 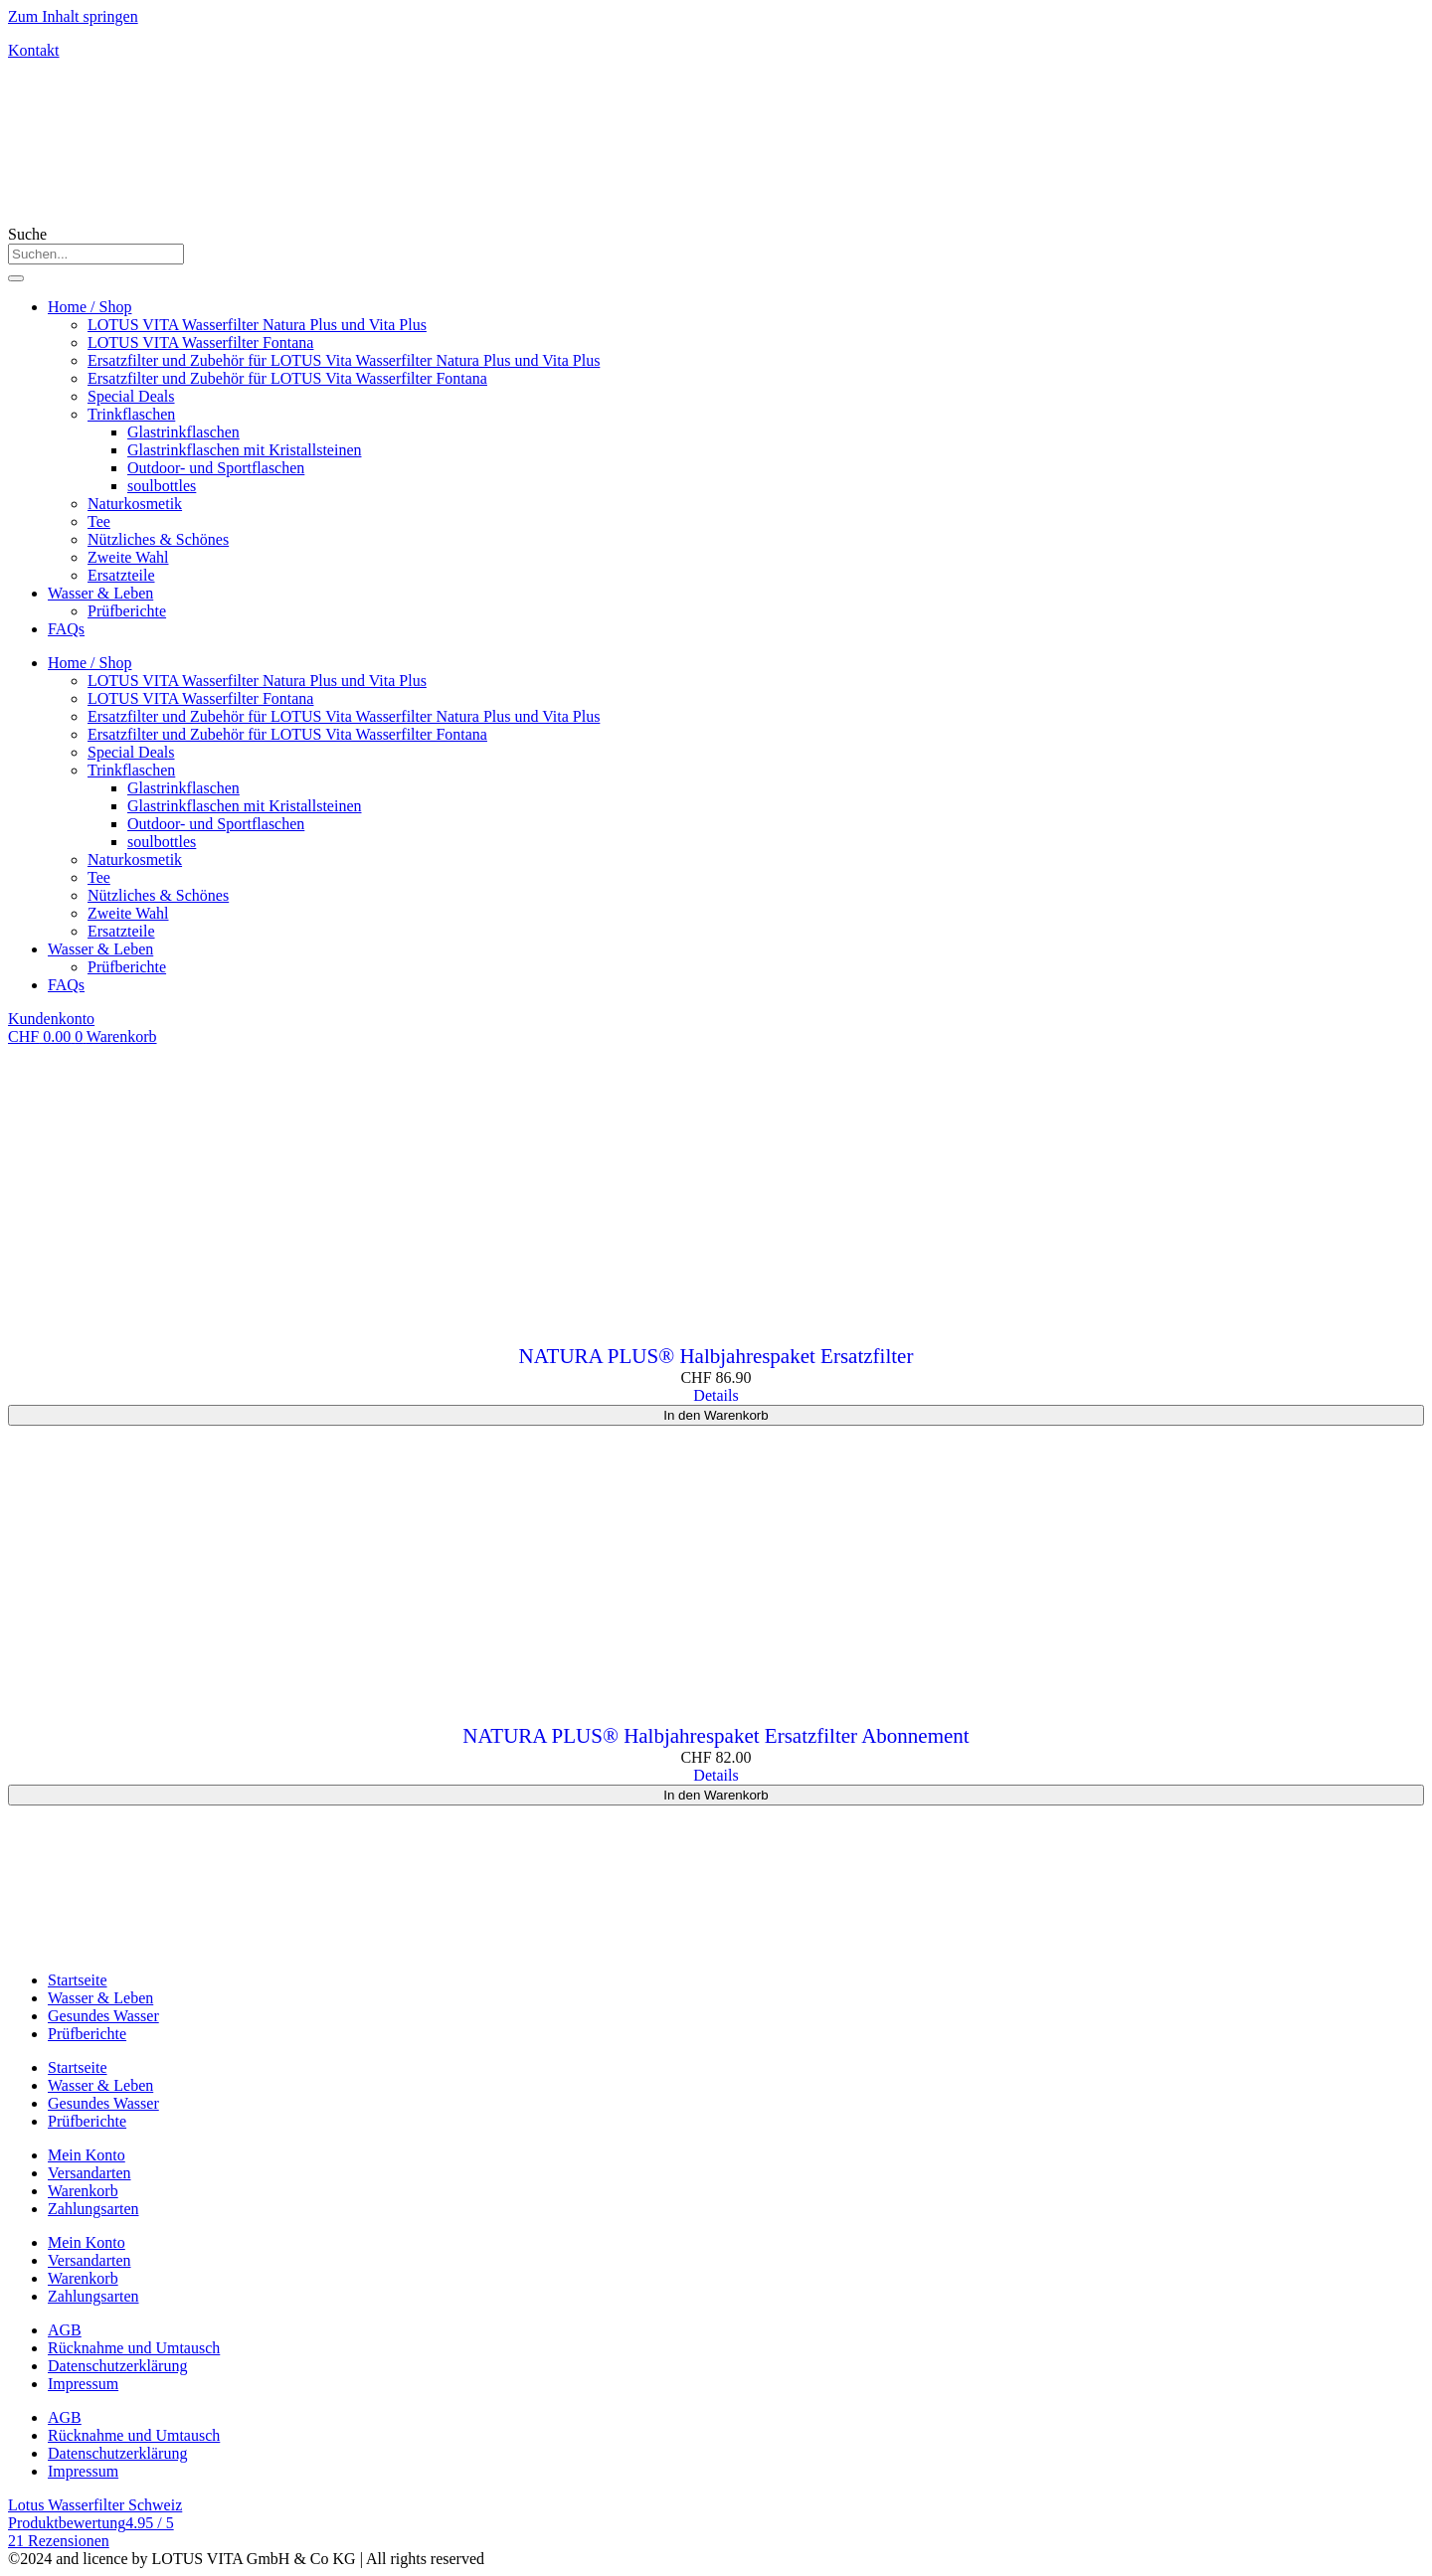 What do you see at coordinates (215, 467) in the screenshot?
I see `Outdoor- und Sportflaschen` at bounding box center [215, 467].